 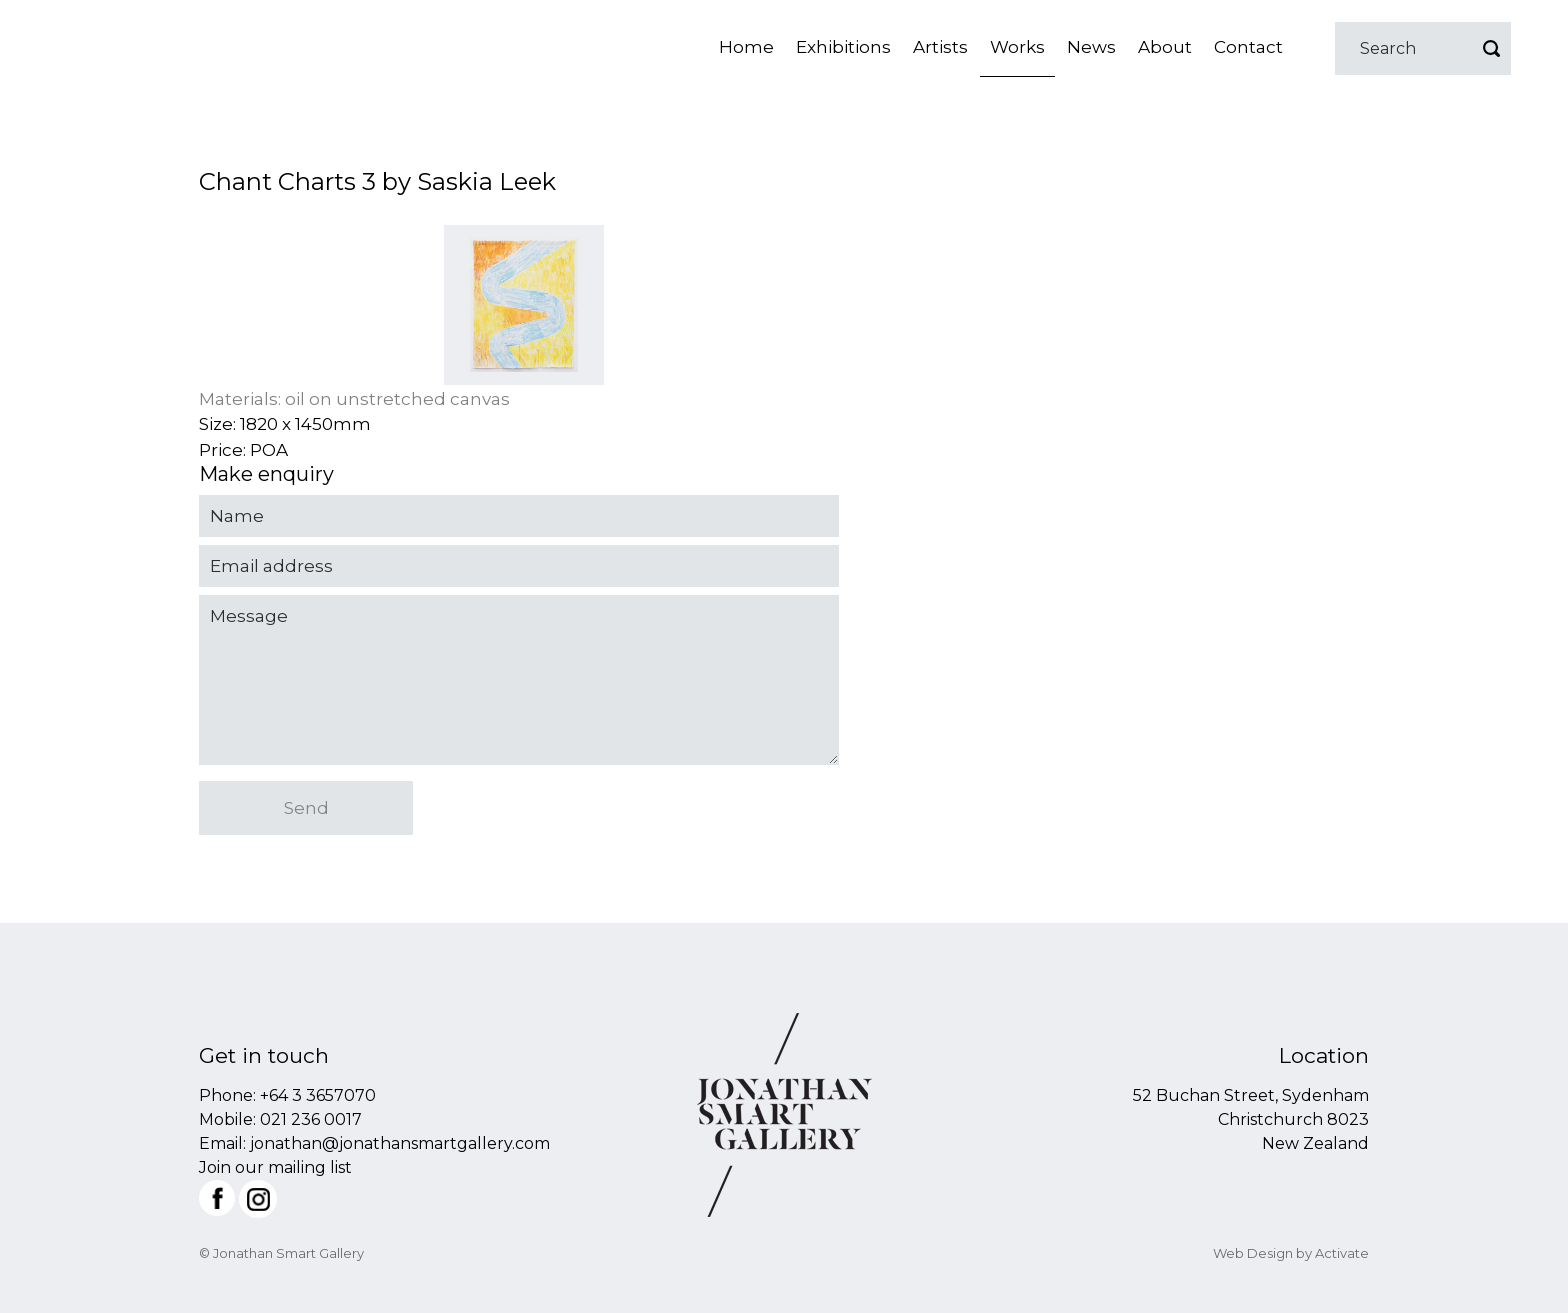 What do you see at coordinates (1491, 48) in the screenshot?
I see `Go` at bounding box center [1491, 48].